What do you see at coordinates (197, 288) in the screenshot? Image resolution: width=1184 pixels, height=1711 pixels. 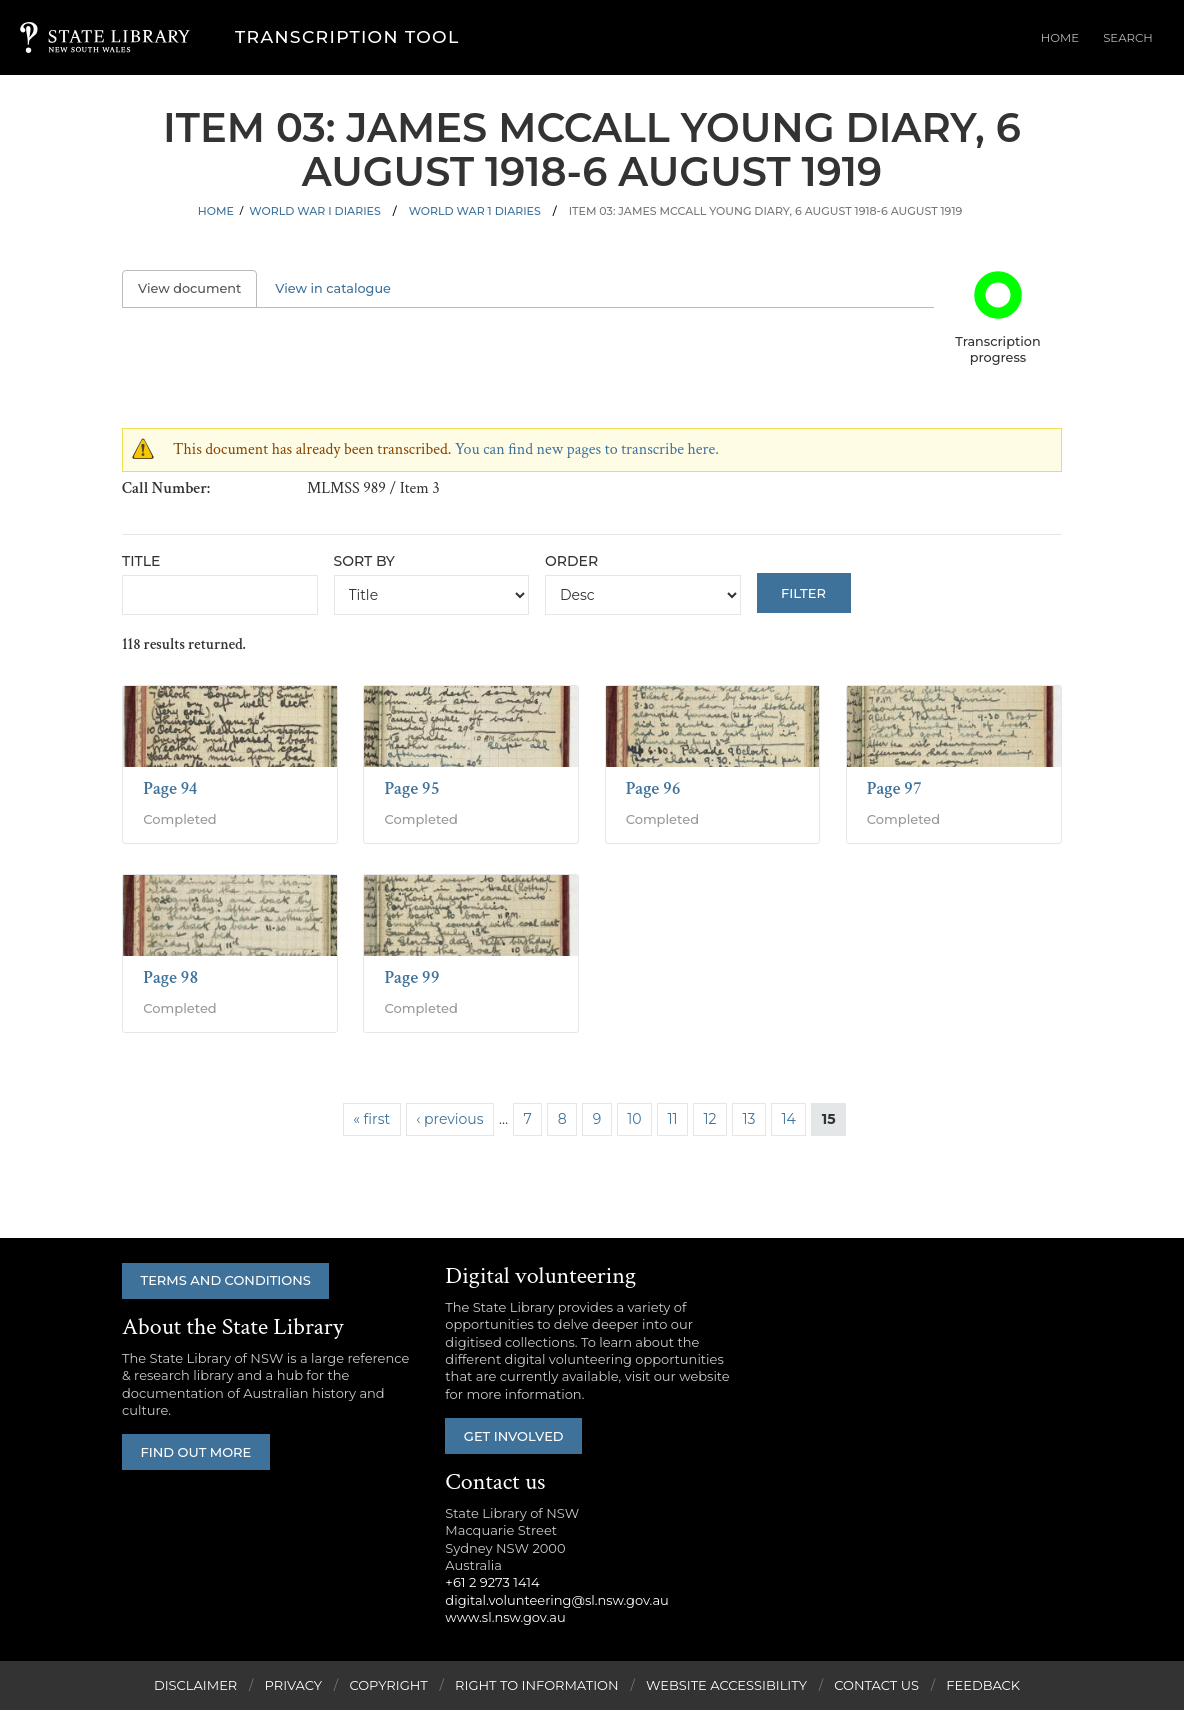 I see `View document` at bounding box center [197, 288].